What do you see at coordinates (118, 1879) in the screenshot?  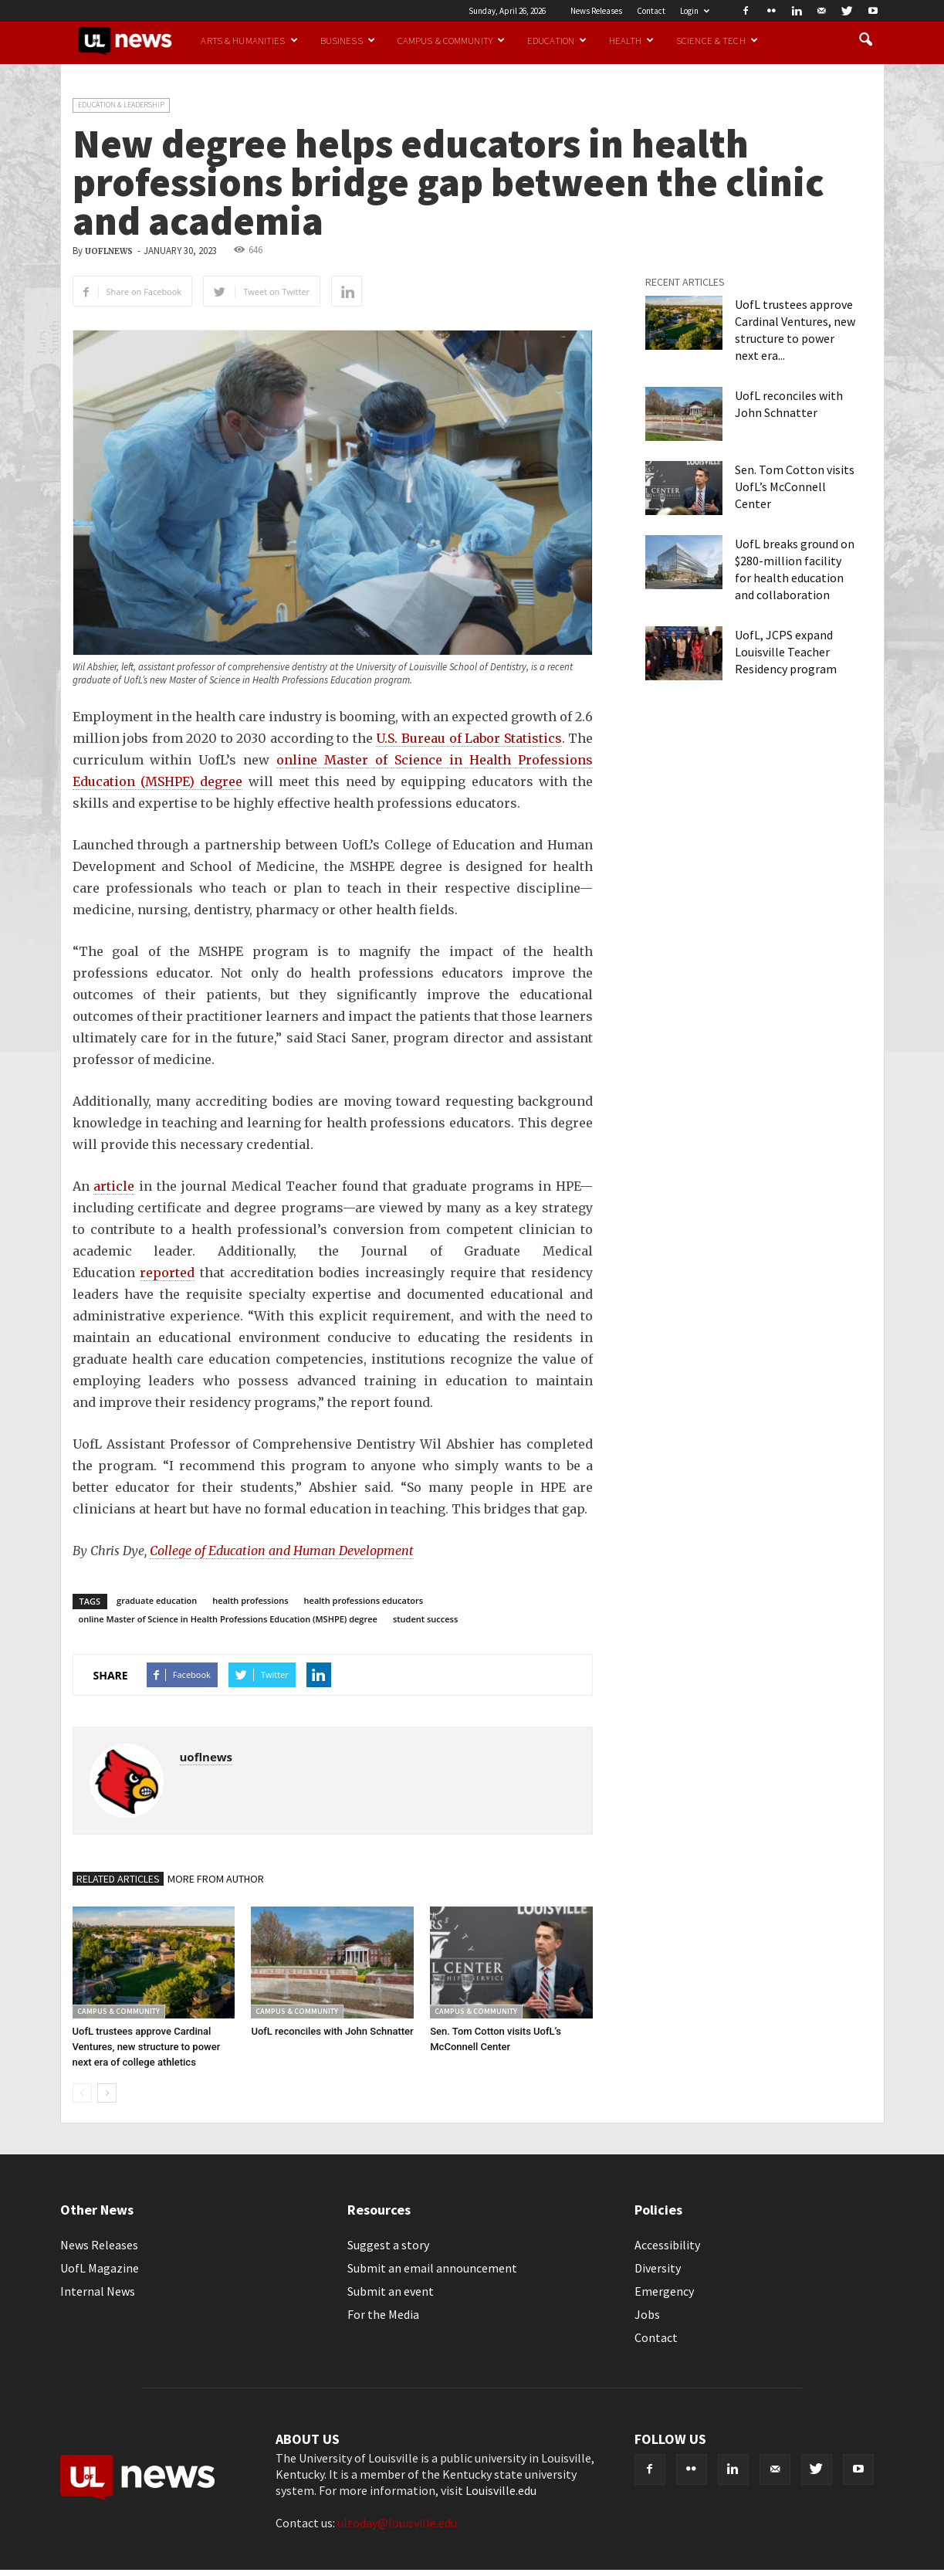 I see `RELATED ARTICLES` at bounding box center [118, 1879].